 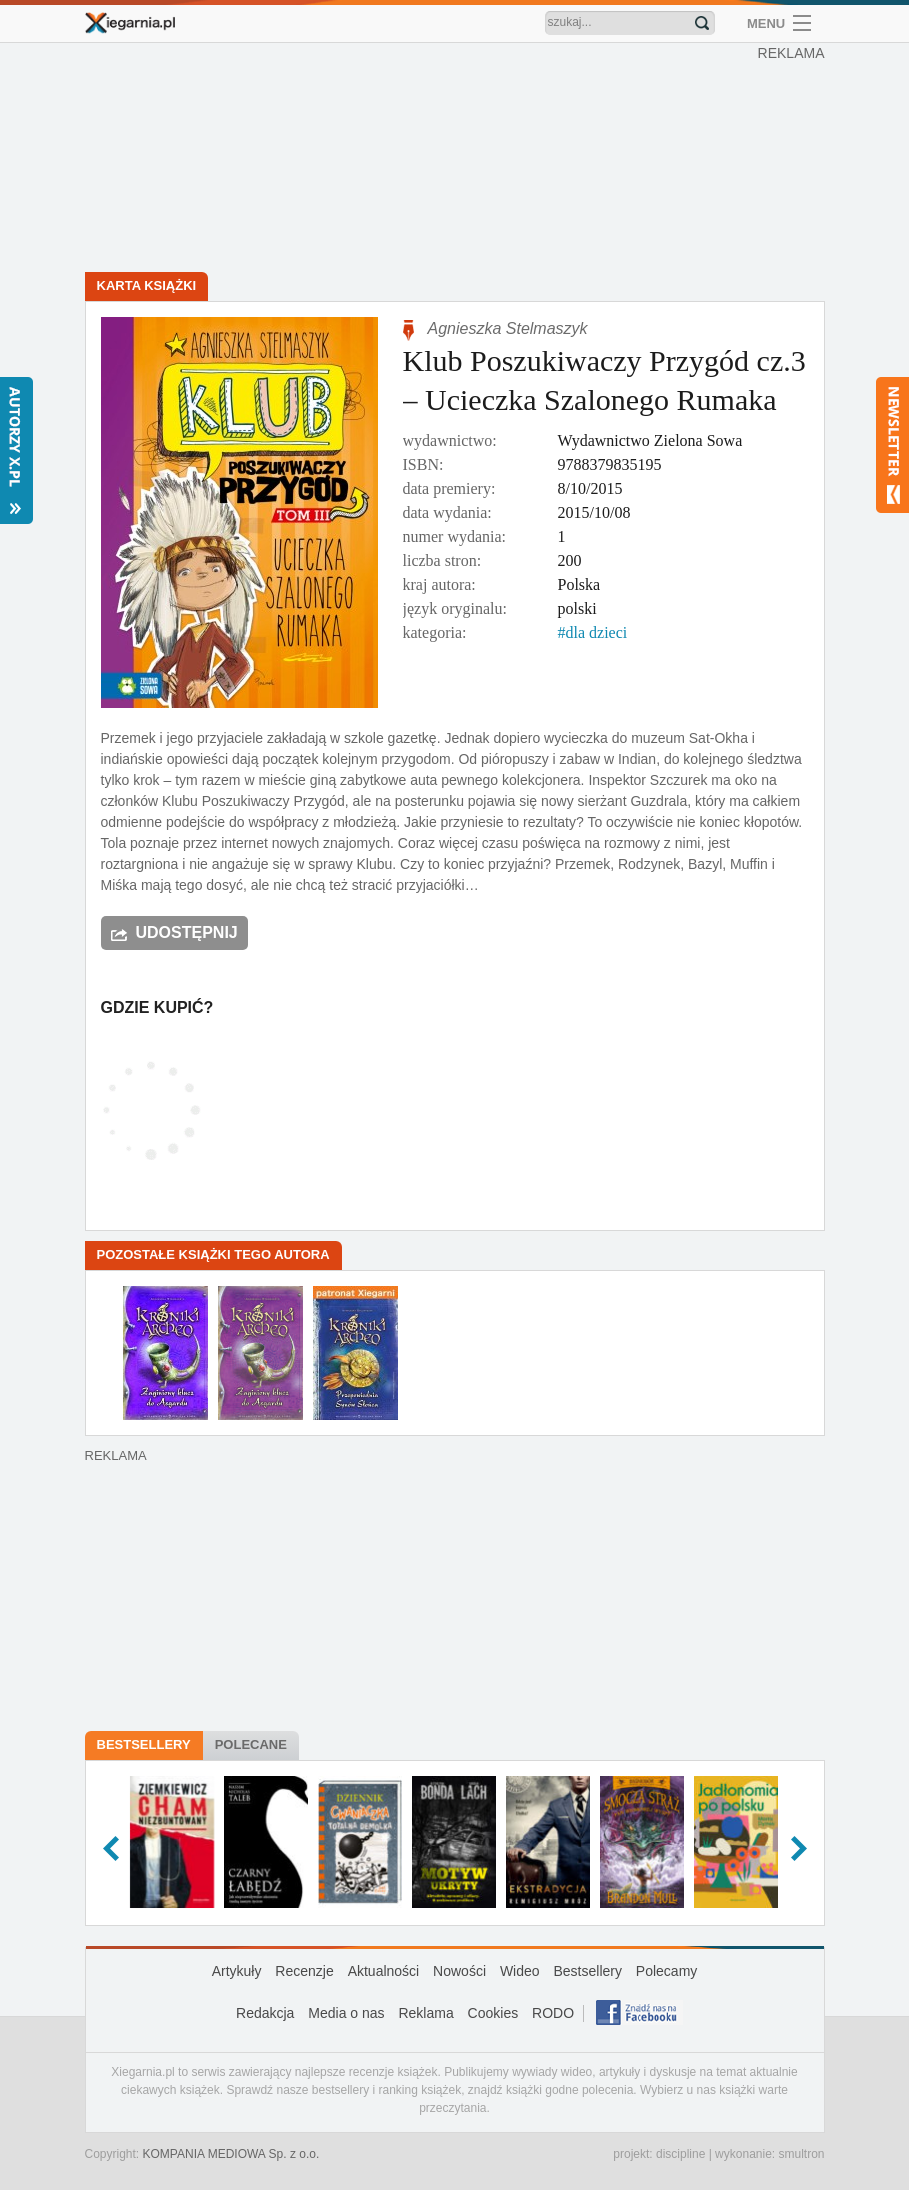 What do you see at coordinates (493, 2013) in the screenshot?
I see `Cookies` at bounding box center [493, 2013].